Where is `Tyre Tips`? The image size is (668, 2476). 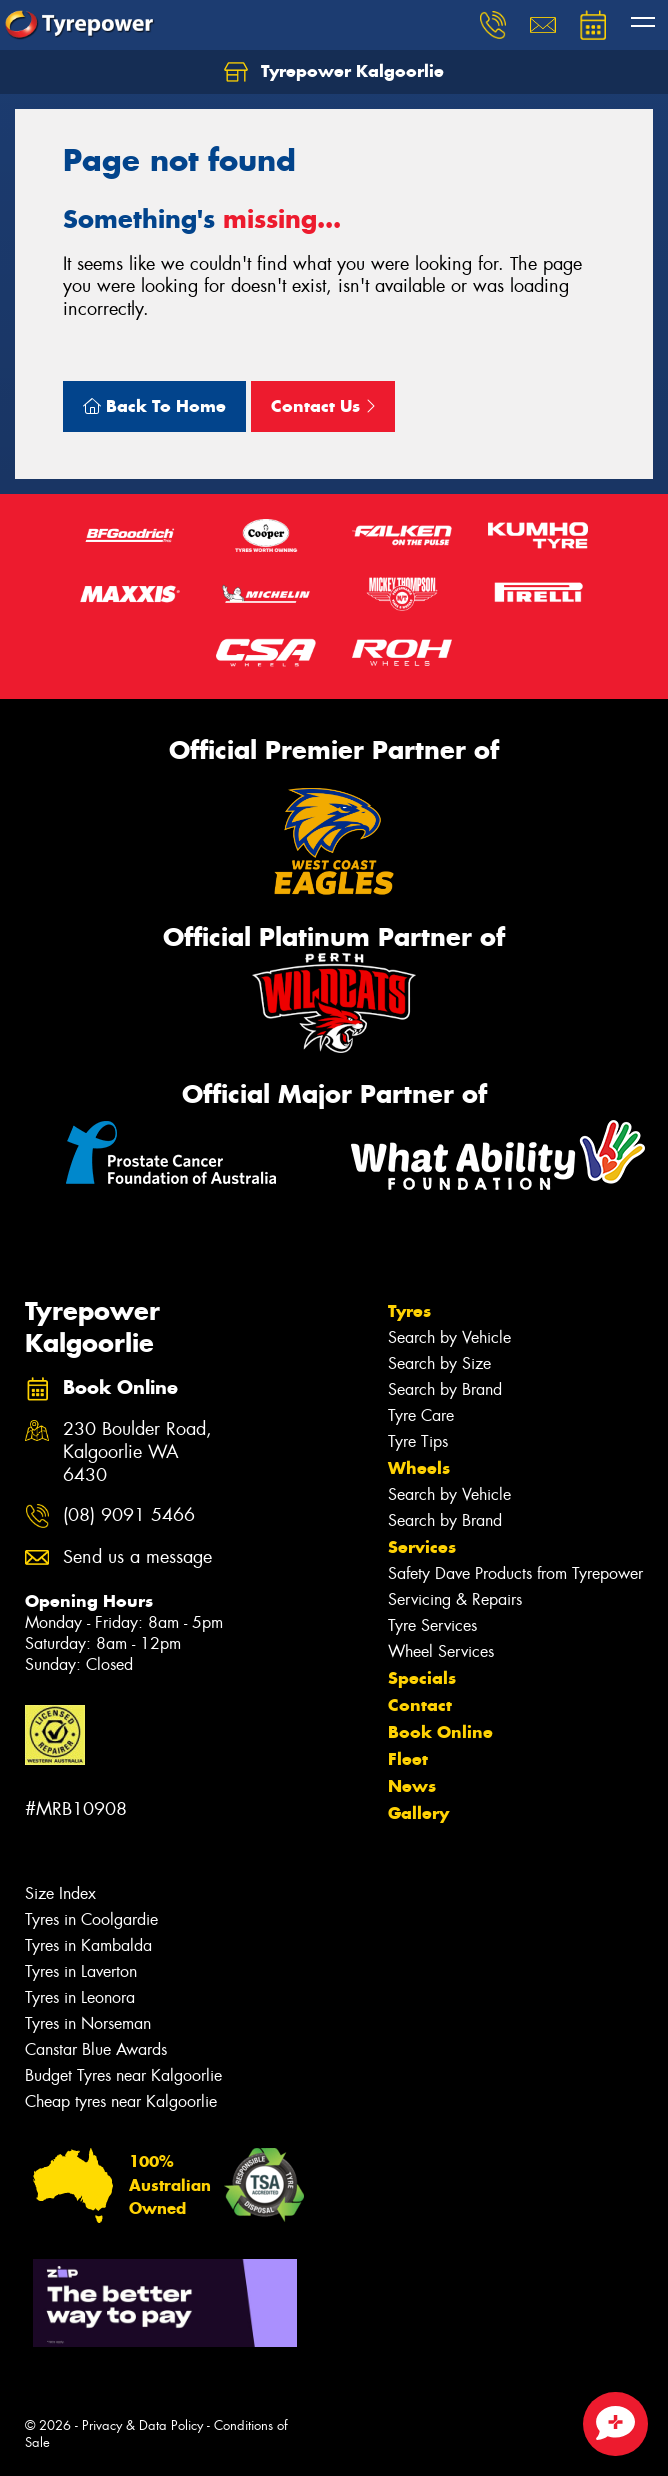 Tyre Tips is located at coordinates (418, 1441).